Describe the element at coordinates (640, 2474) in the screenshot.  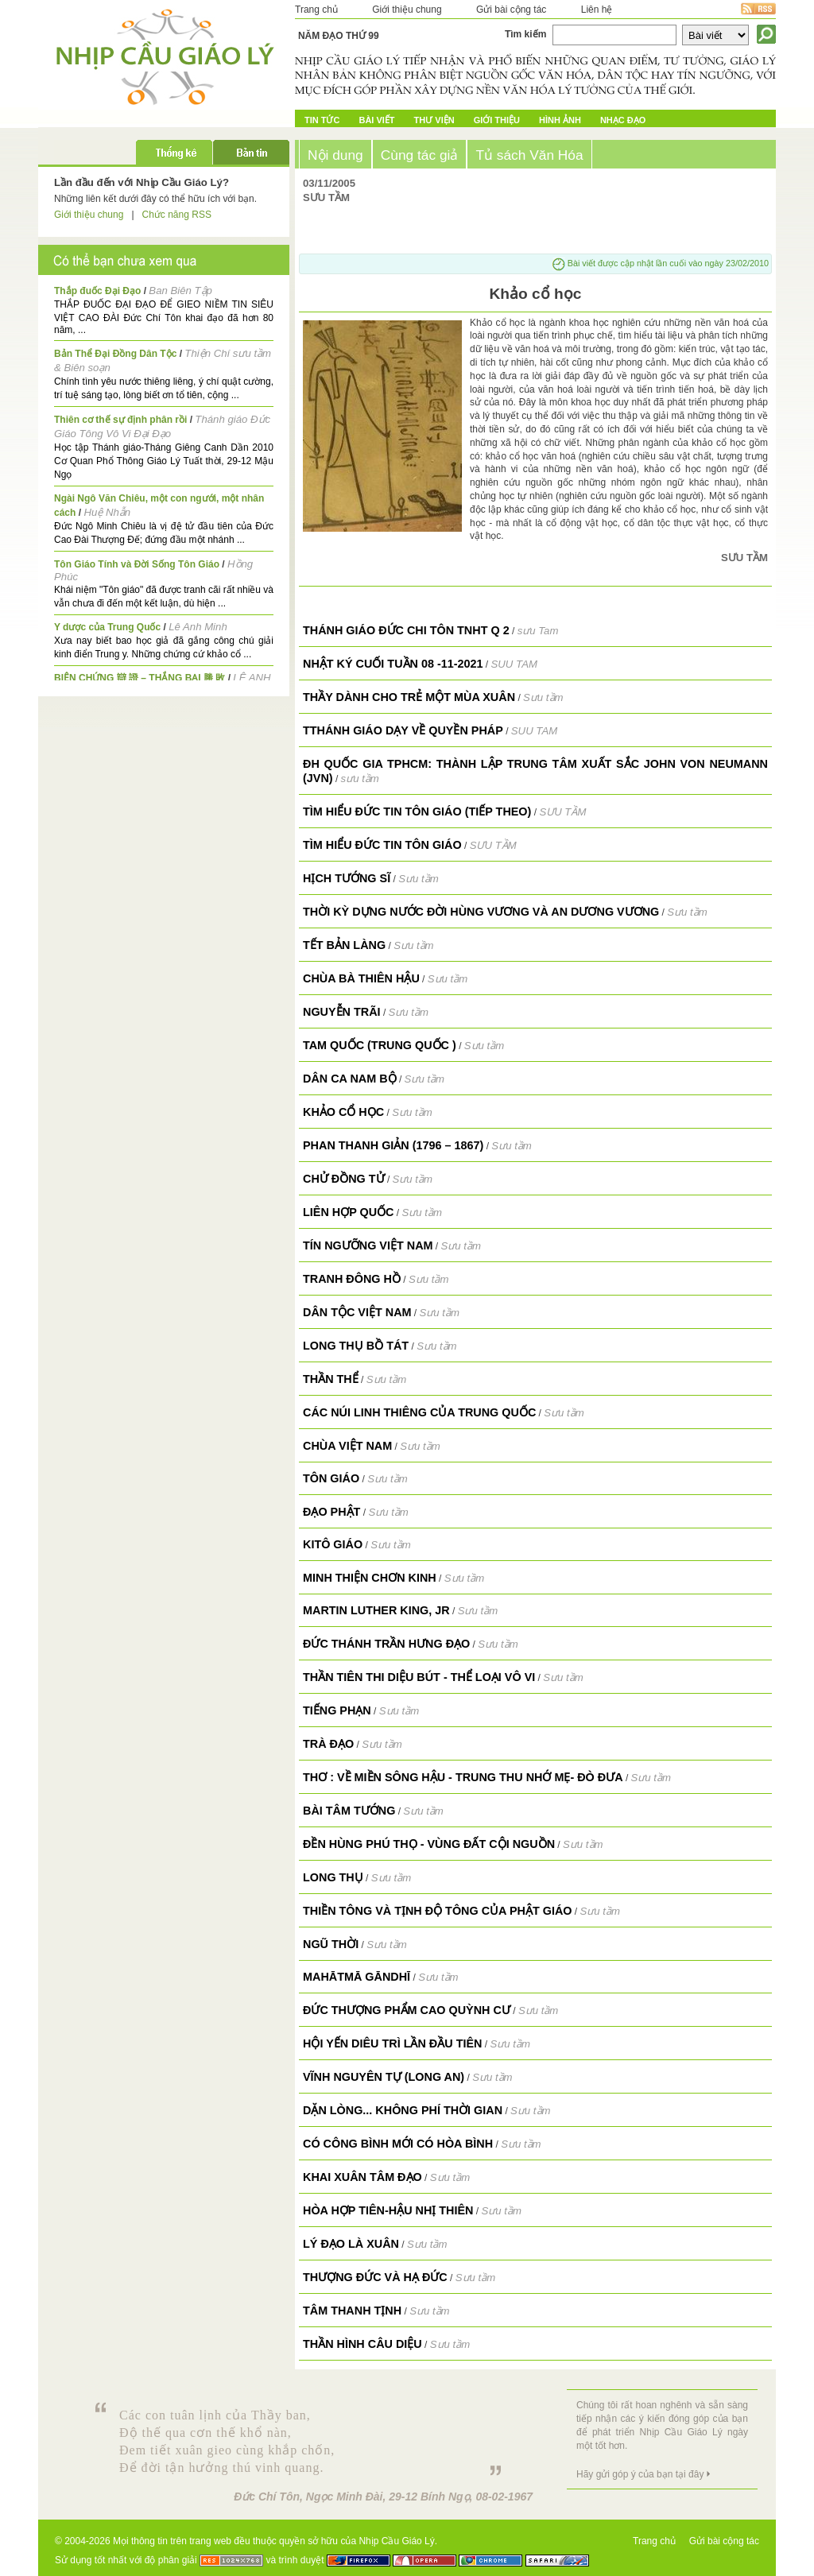
I see `Hãy gửi góp ý của bạn tại đây` at that location.